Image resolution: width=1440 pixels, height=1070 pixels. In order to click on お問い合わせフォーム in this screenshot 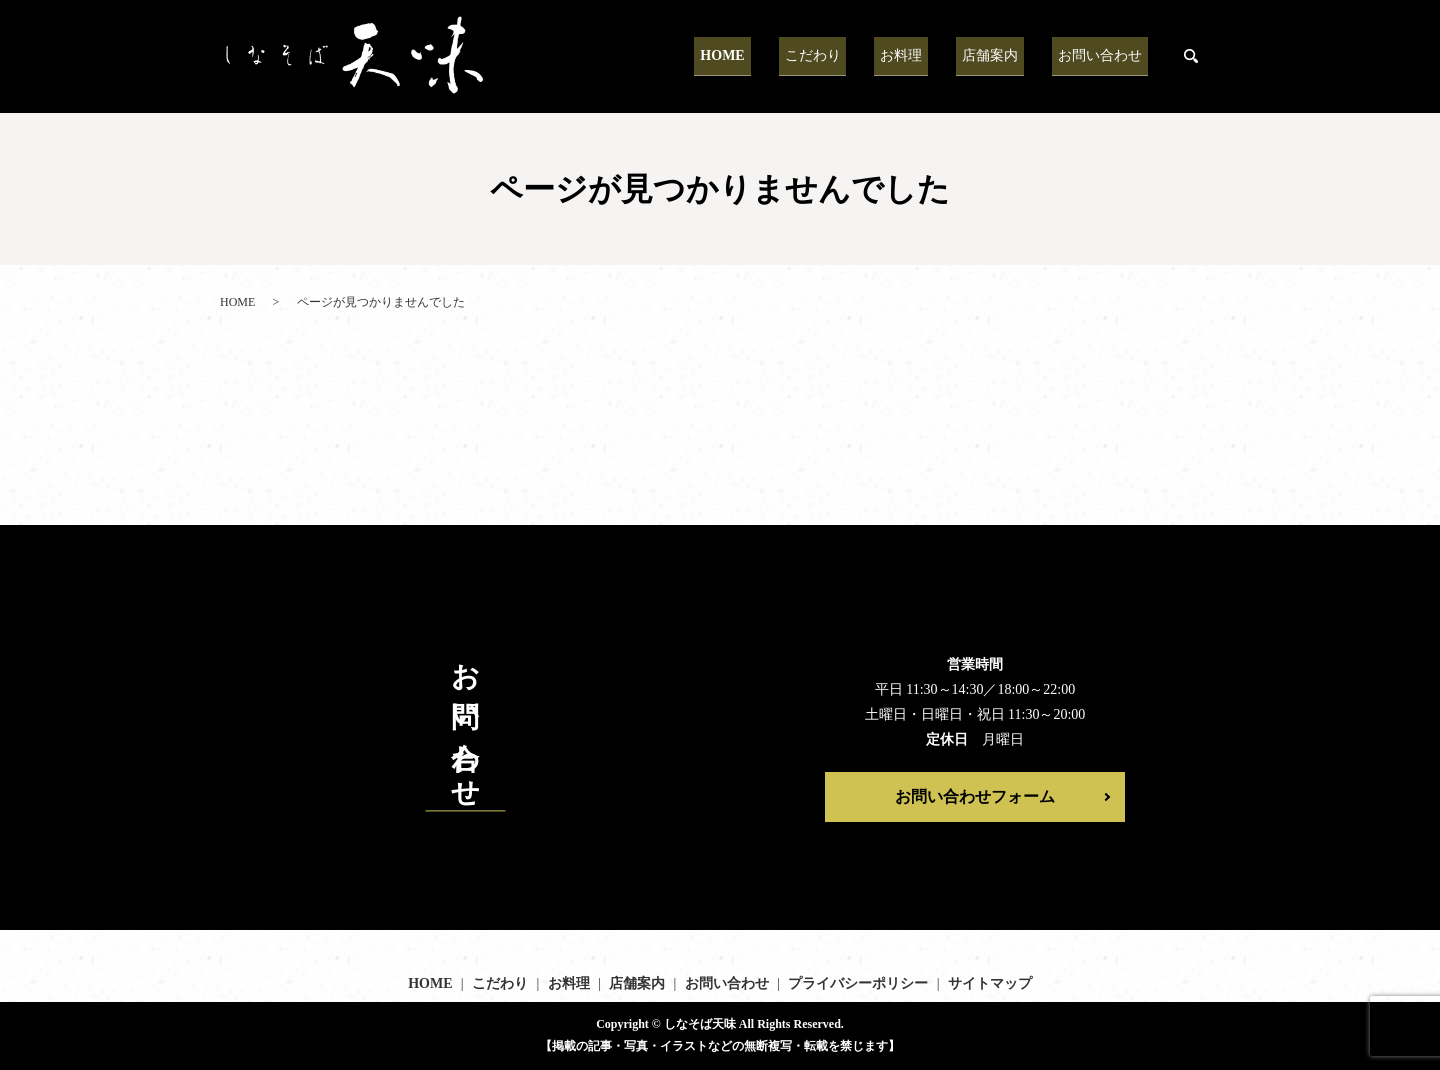, I will do `click(975, 796)`.